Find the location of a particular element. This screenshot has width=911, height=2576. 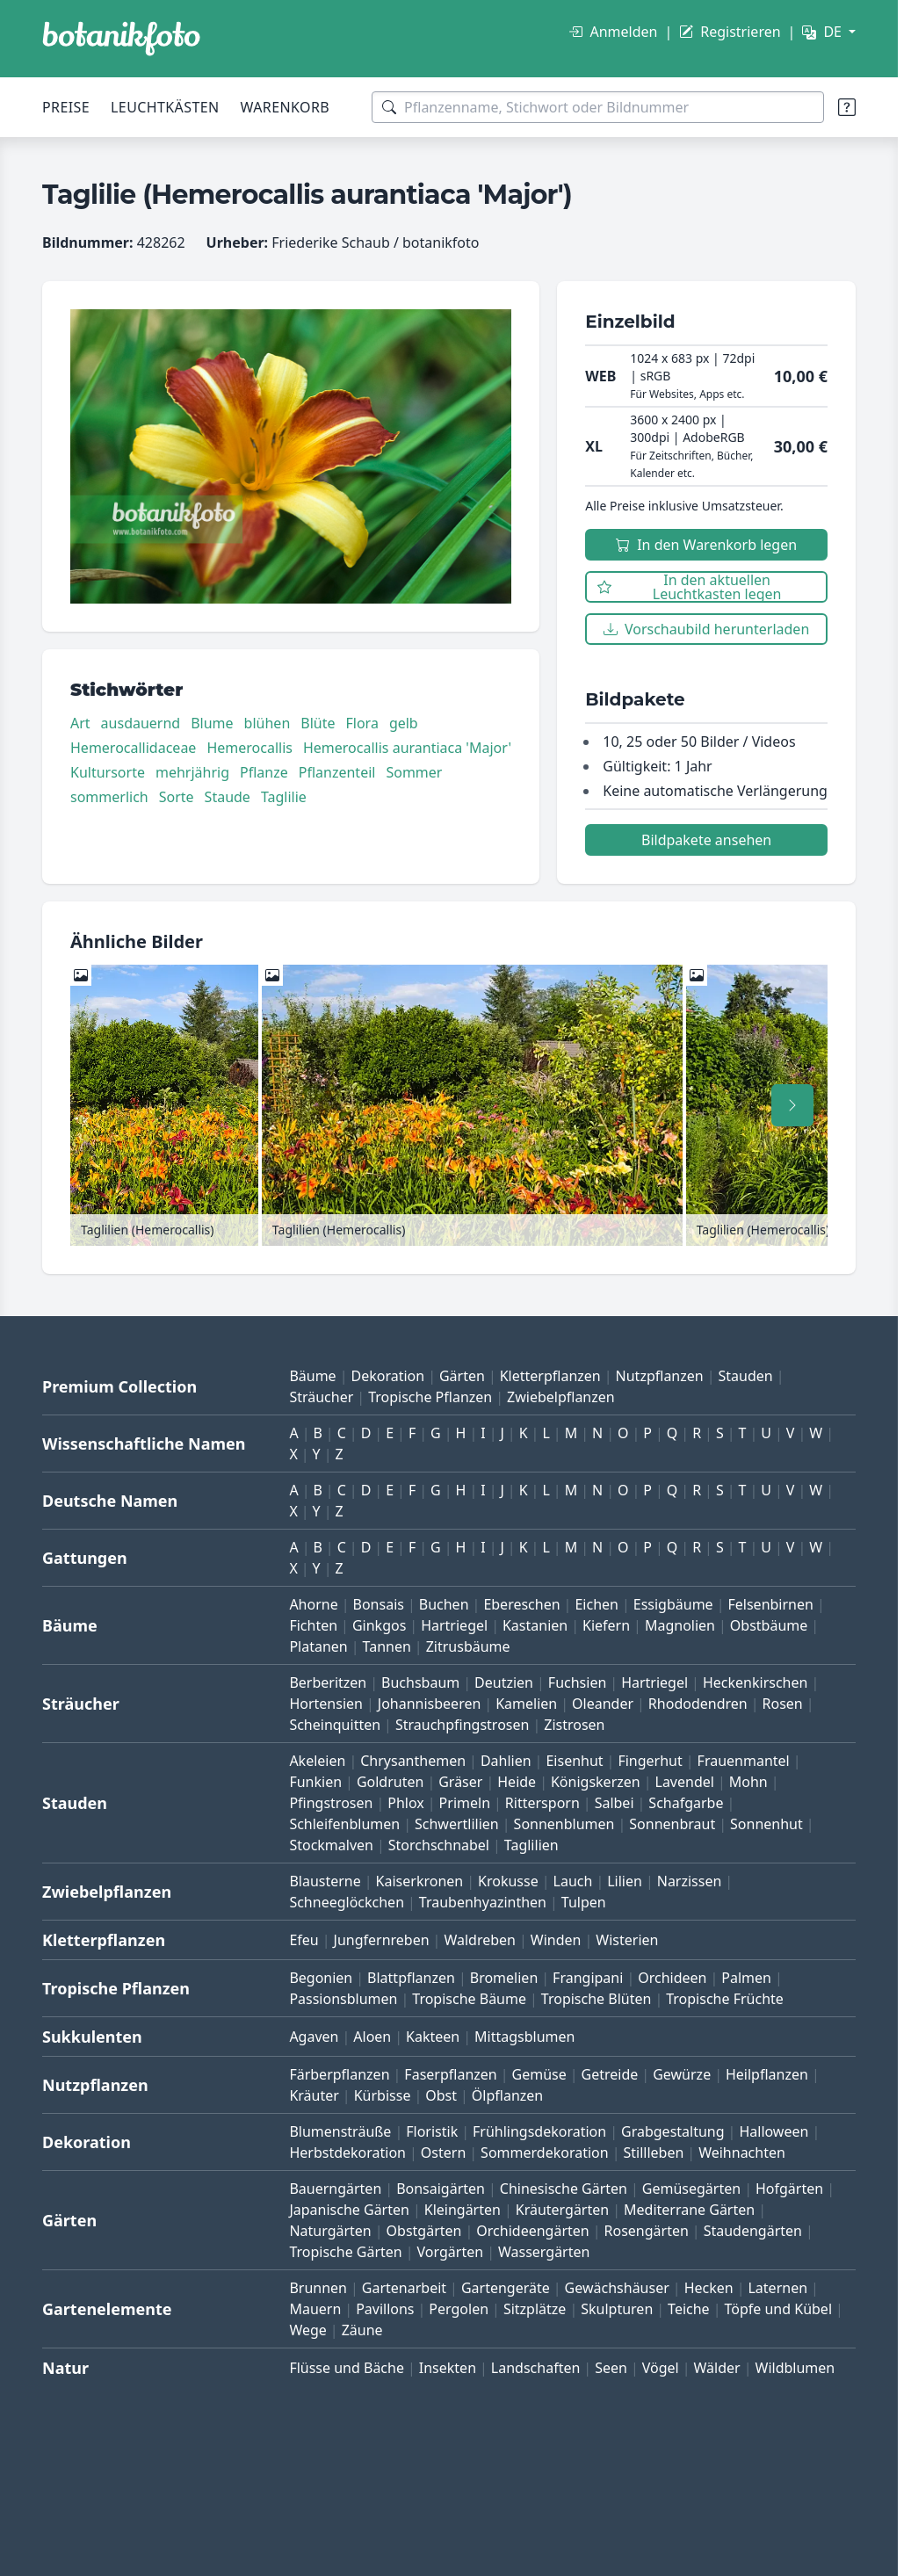

Fichten is located at coordinates (313, 1625).